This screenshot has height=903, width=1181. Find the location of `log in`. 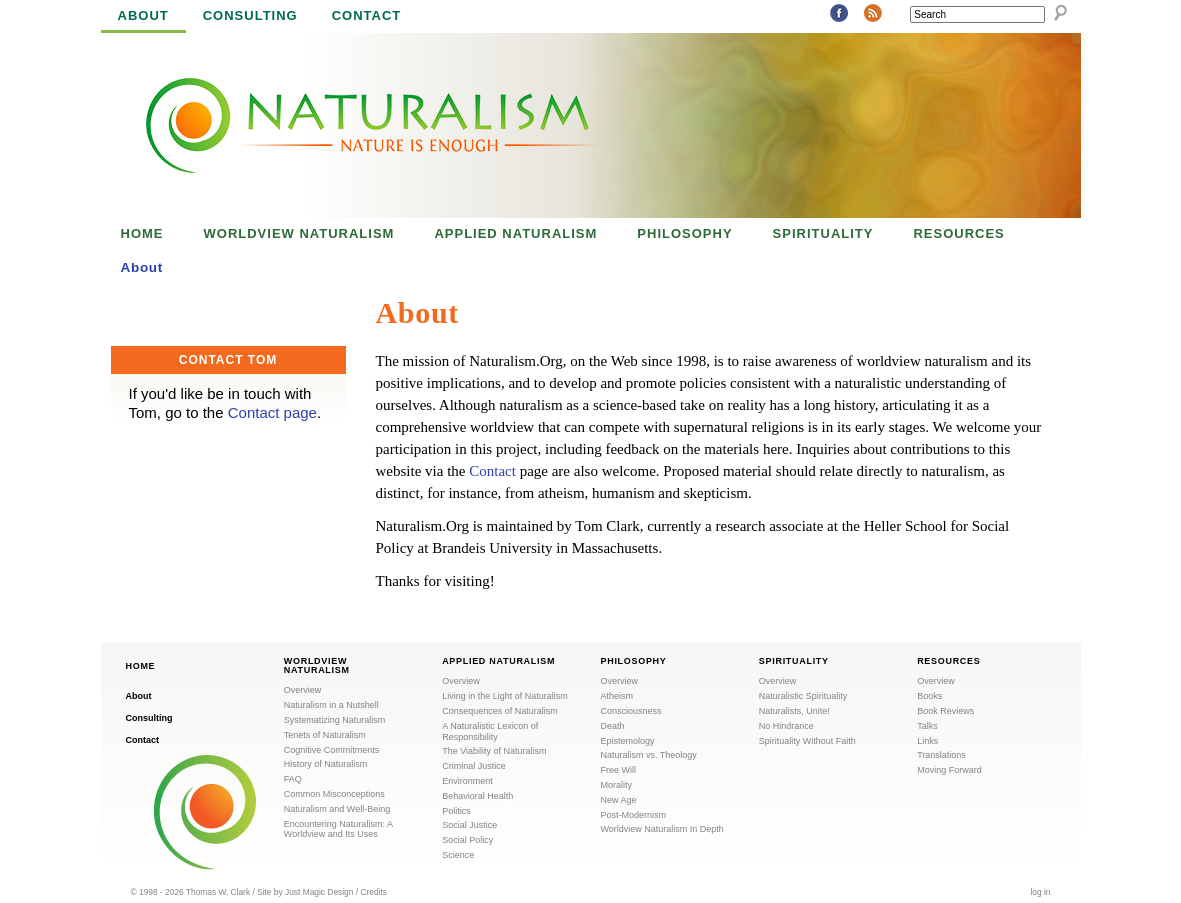

log in is located at coordinates (1040, 892).